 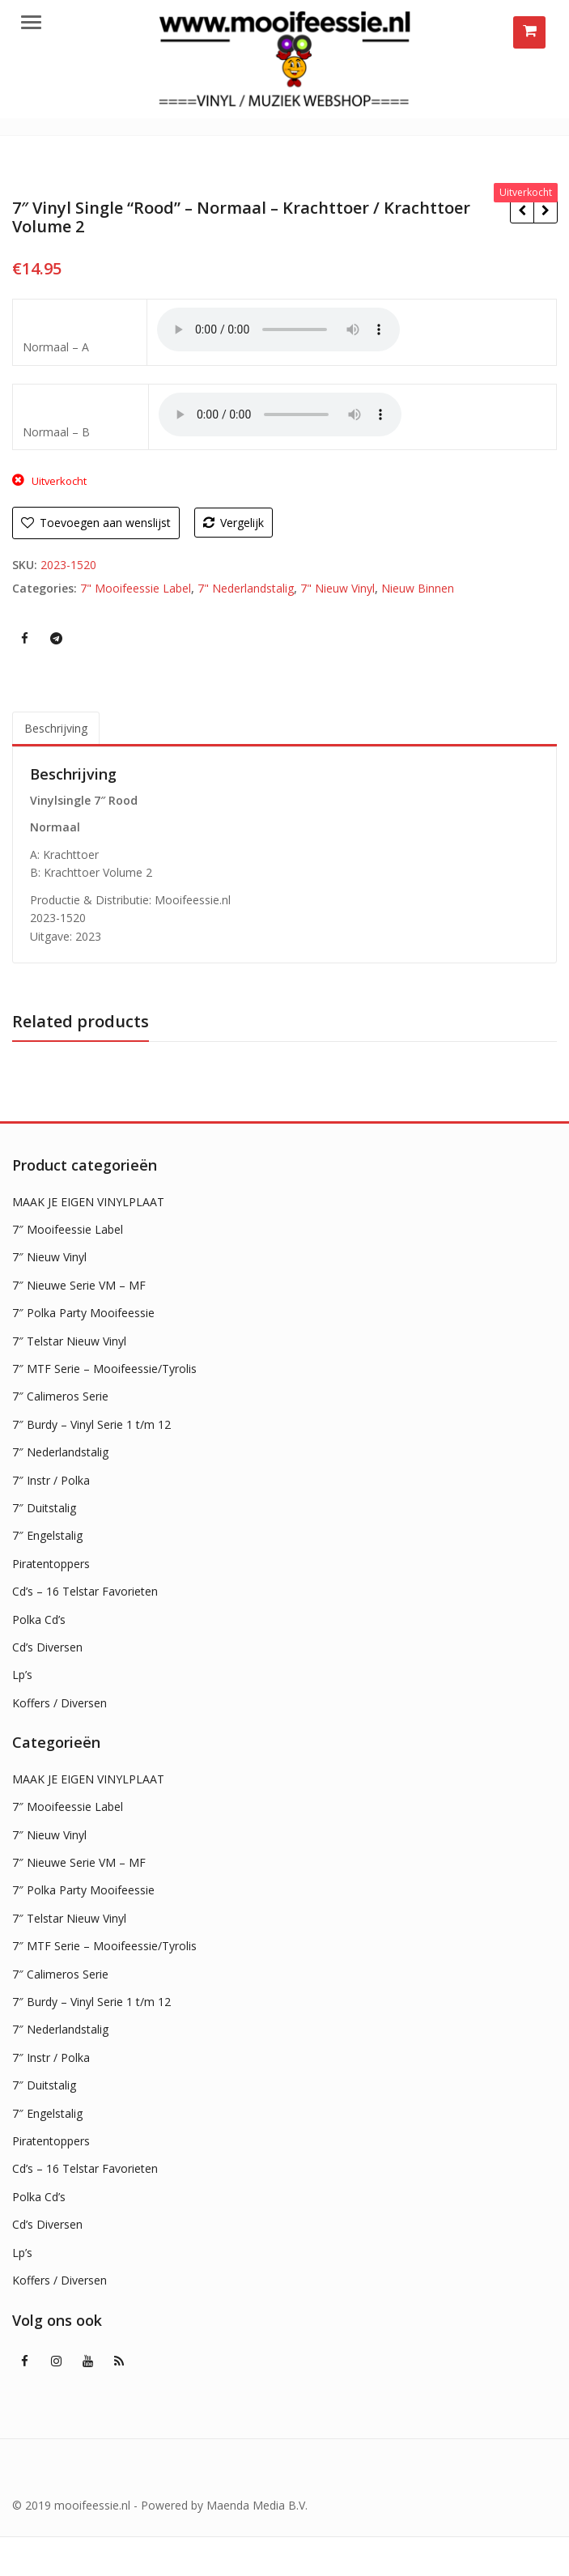 What do you see at coordinates (278, 329) in the screenshot?
I see `Uw browser ondersteunt geen HTML5 audio !` at bounding box center [278, 329].